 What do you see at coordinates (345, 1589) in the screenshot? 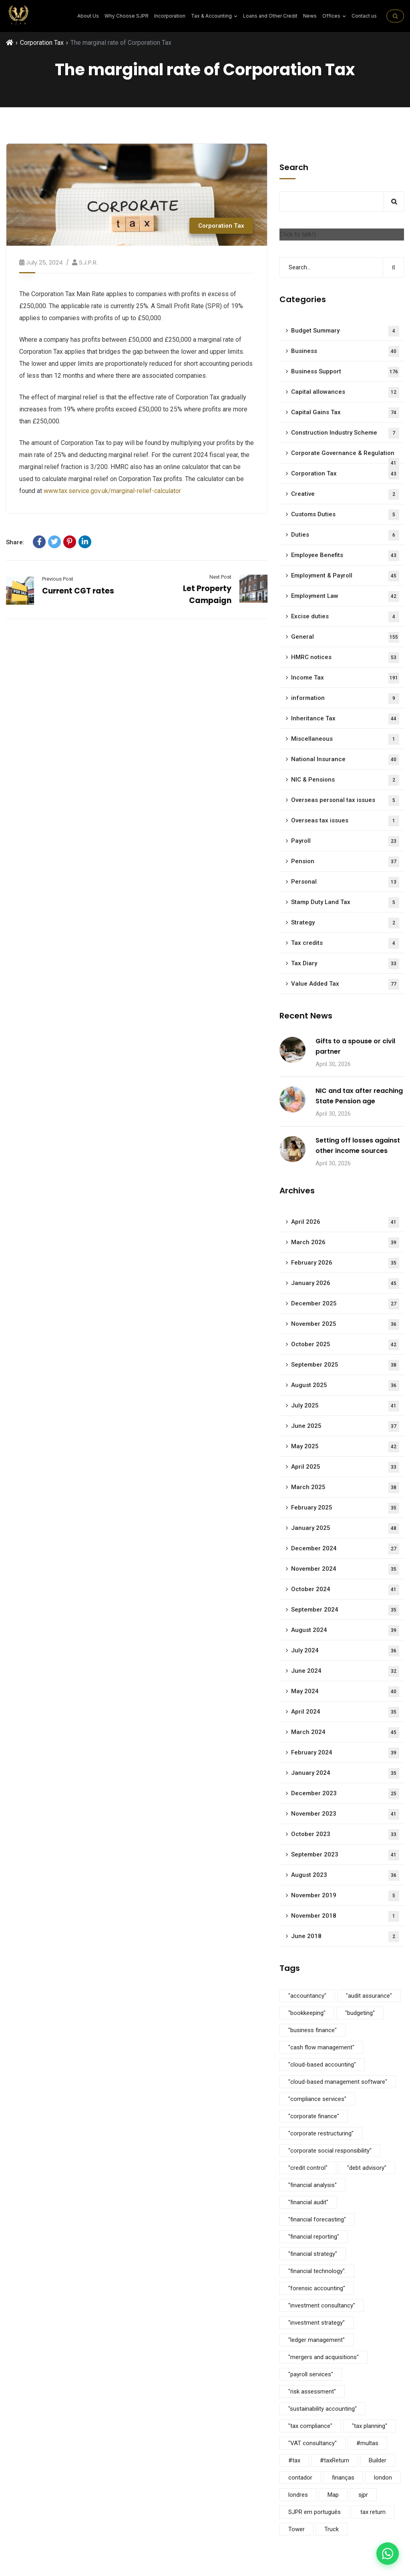
I see `October 2024` at bounding box center [345, 1589].